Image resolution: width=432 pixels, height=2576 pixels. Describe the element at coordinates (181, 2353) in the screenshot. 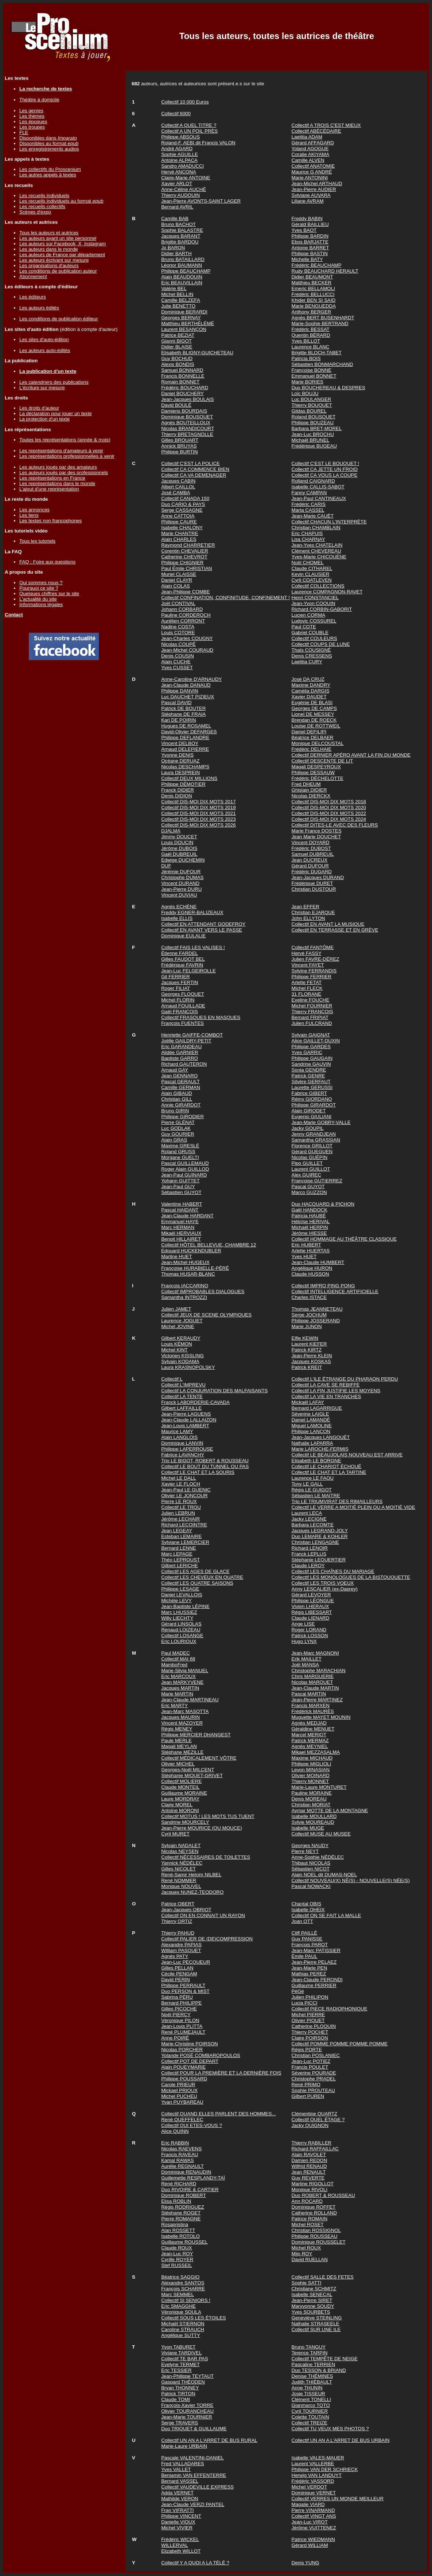

I see `Viviane TARDIVEL` at that location.